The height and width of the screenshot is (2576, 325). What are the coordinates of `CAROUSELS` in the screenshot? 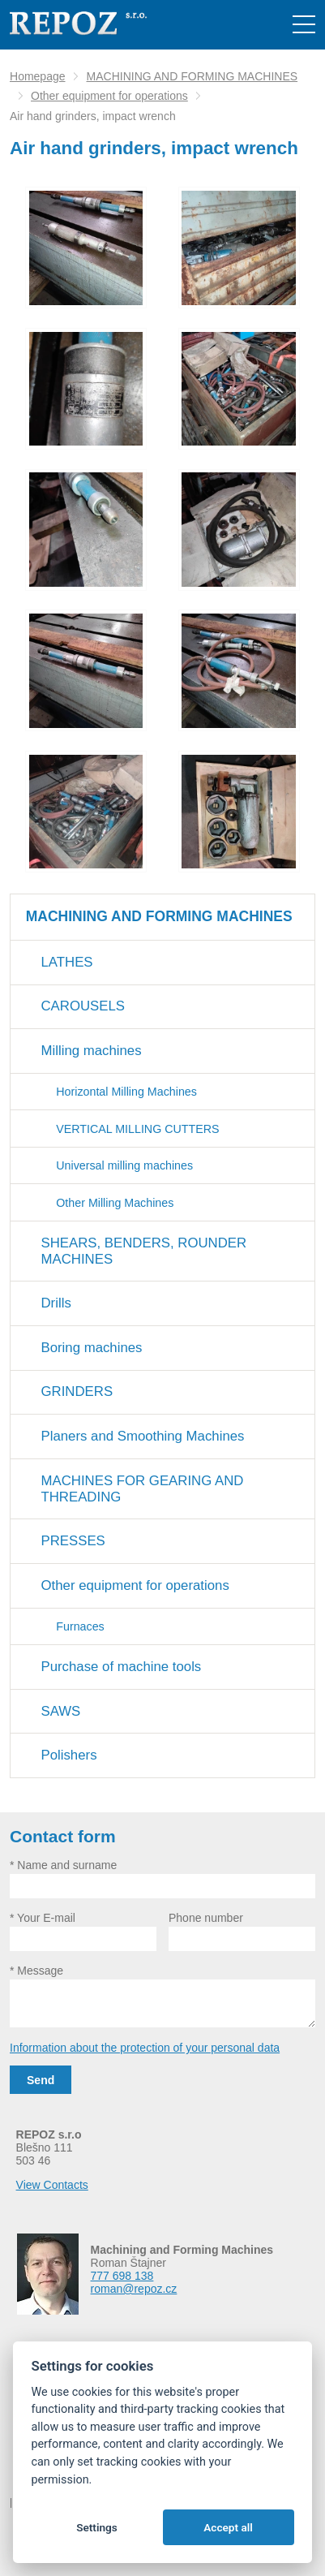 It's located at (83, 1006).